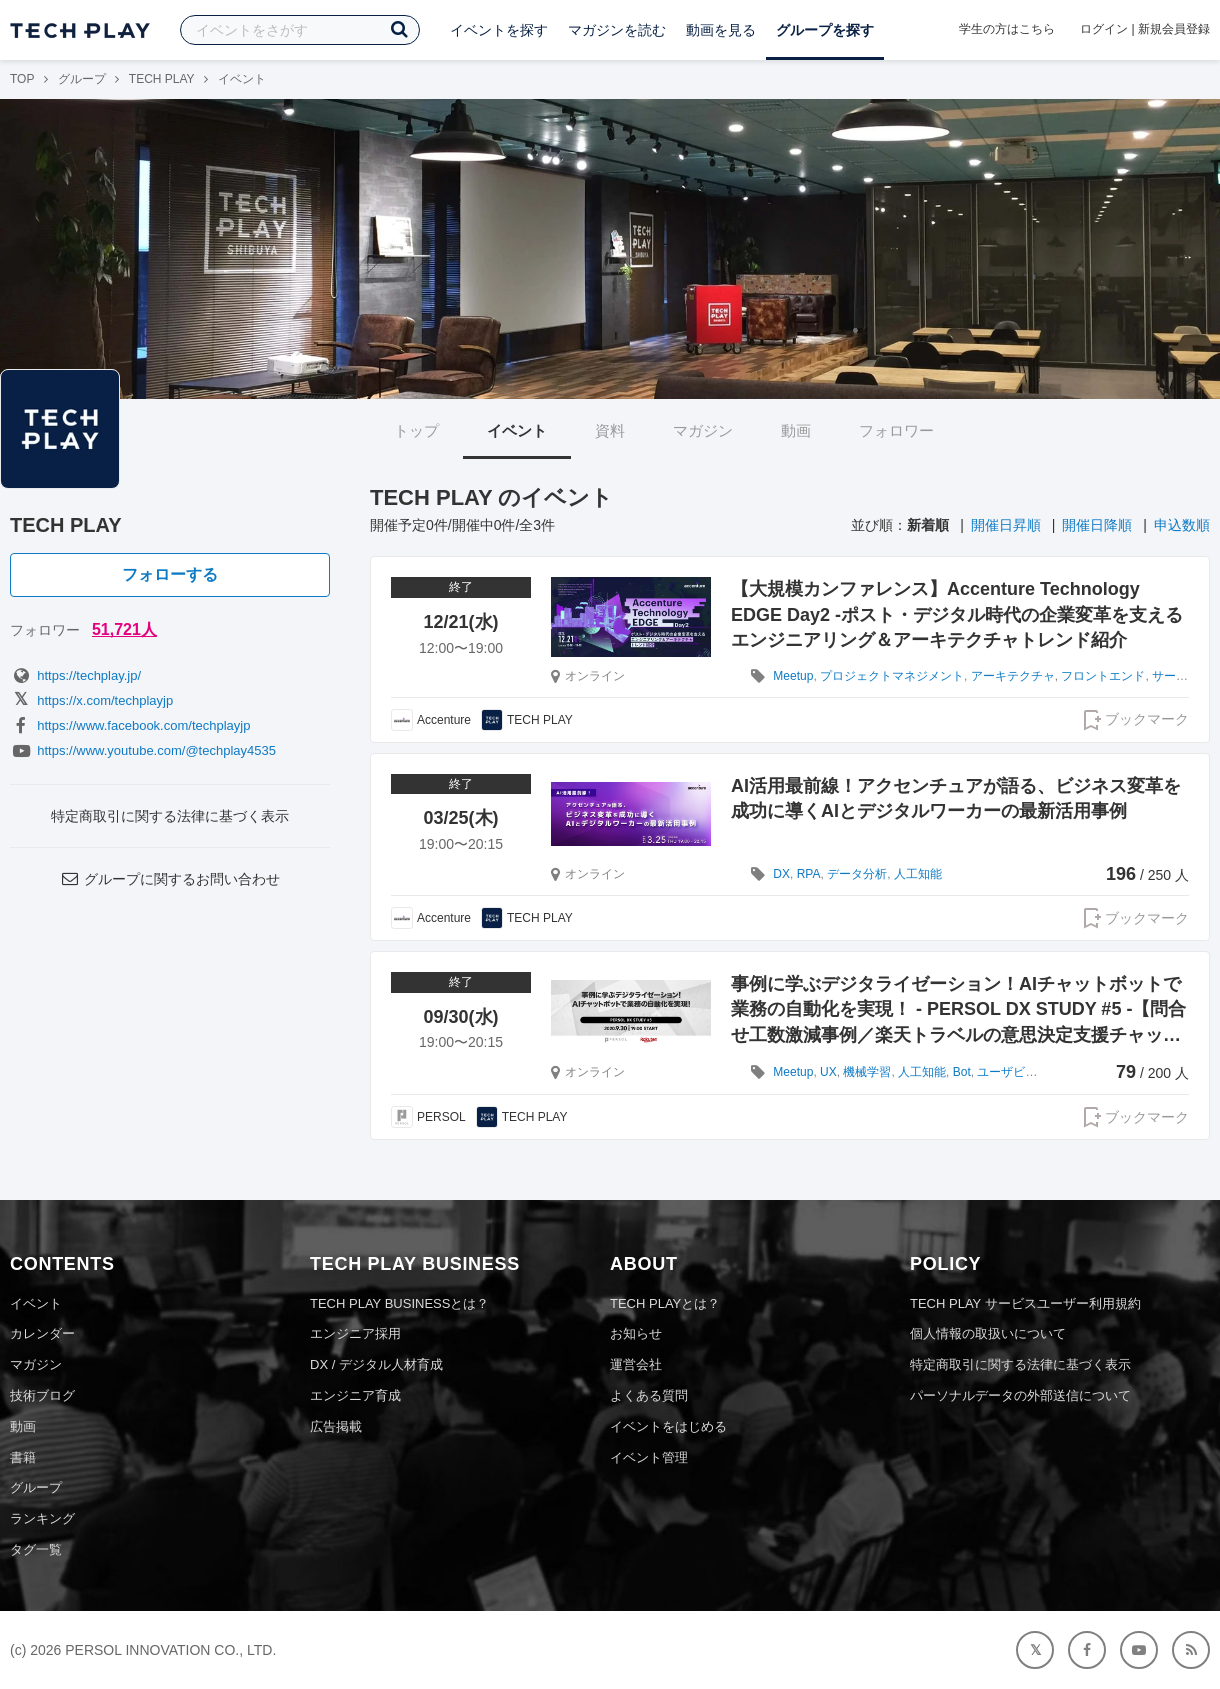  I want to click on Bot, so click(962, 1072).